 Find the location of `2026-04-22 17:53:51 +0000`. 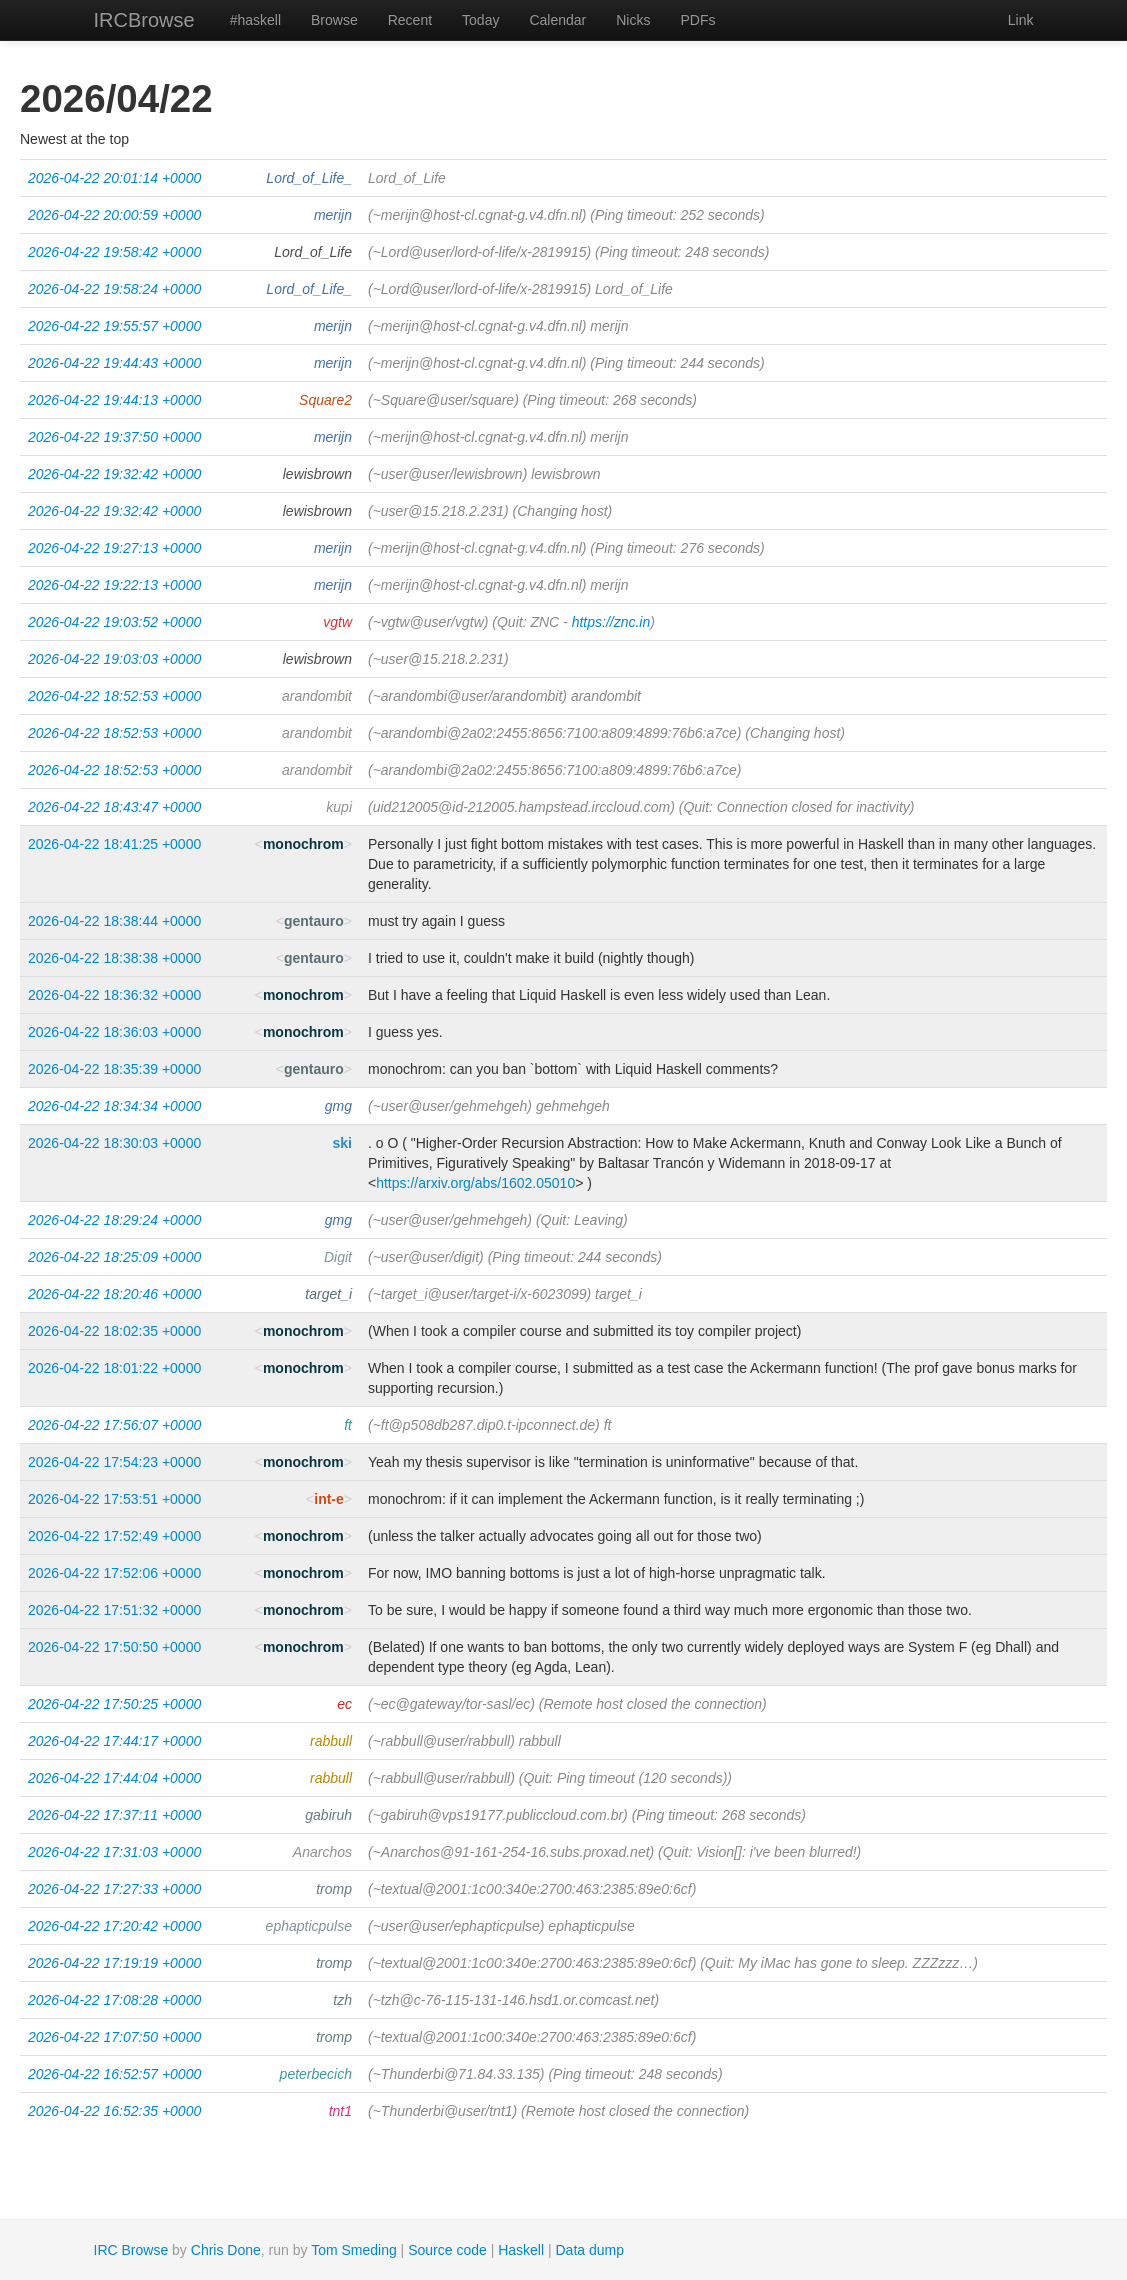

2026-04-22 17:53:51 +0000 is located at coordinates (114, 1499).